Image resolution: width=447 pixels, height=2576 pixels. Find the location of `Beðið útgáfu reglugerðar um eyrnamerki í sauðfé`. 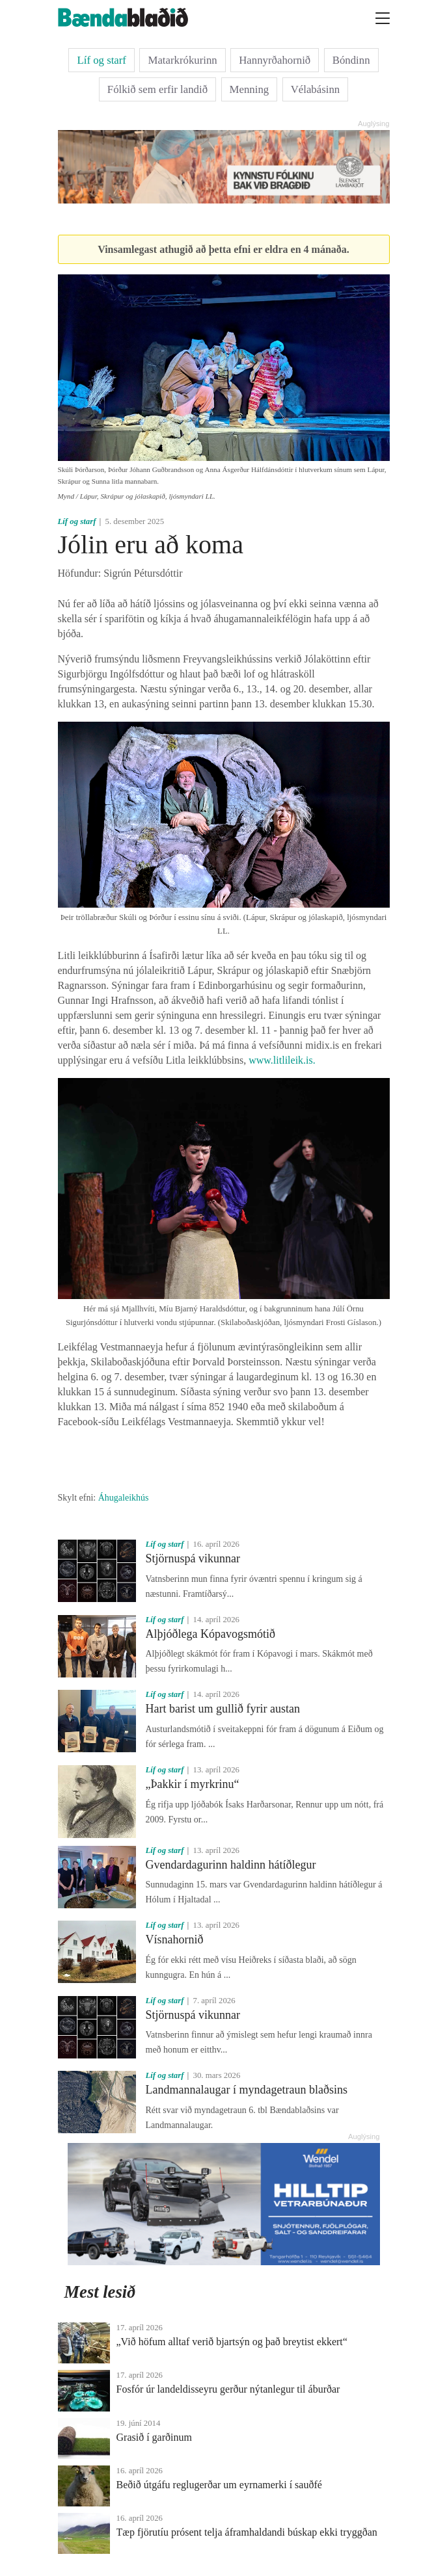

Beðið útgáfu reglugerðar um eyrnamerki í sauðfé is located at coordinates (219, 2484).